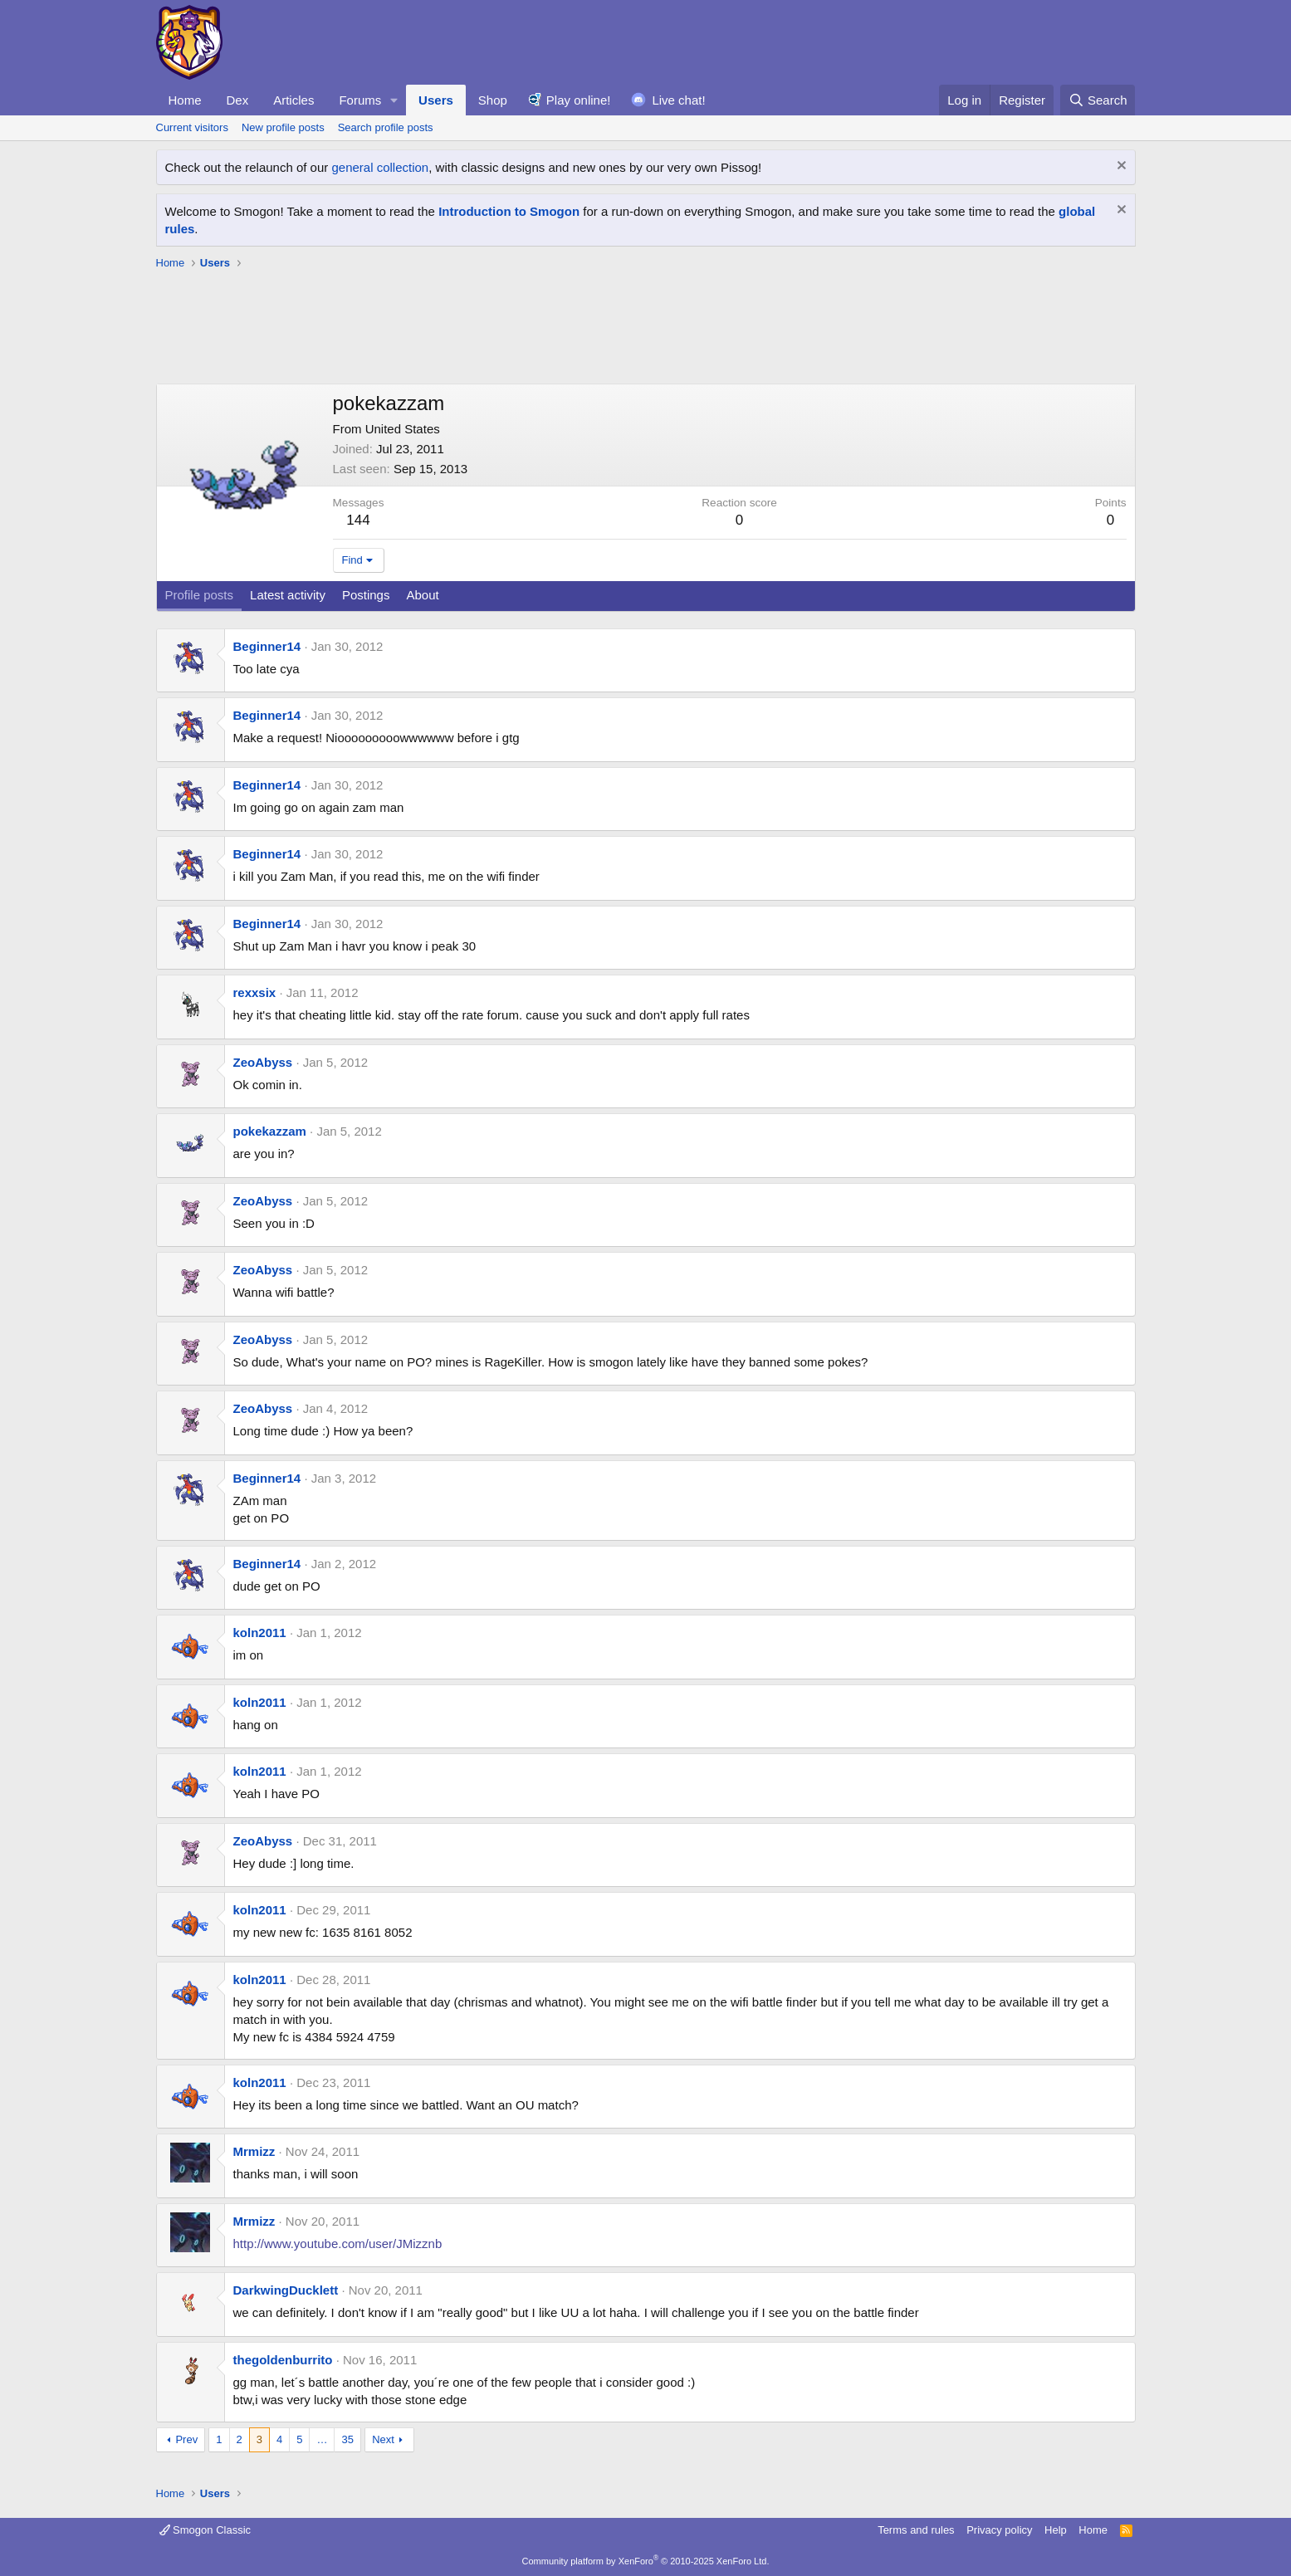 The width and height of the screenshot is (1291, 2576). I want to click on koln2011, so click(259, 1632).